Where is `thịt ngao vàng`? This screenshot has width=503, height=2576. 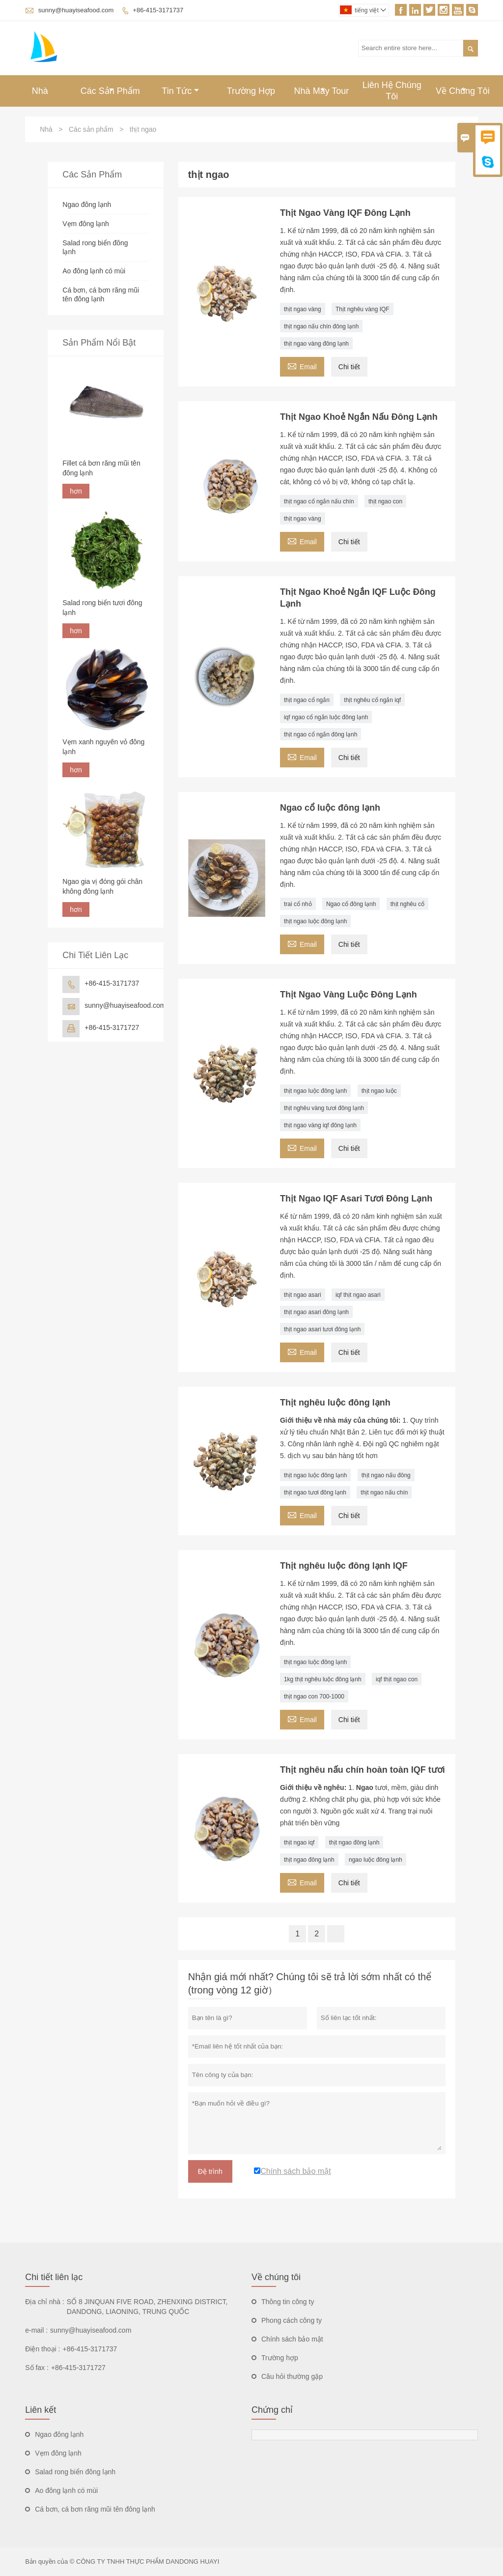
thịt ngao vàng is located at coordinates (302, 309).